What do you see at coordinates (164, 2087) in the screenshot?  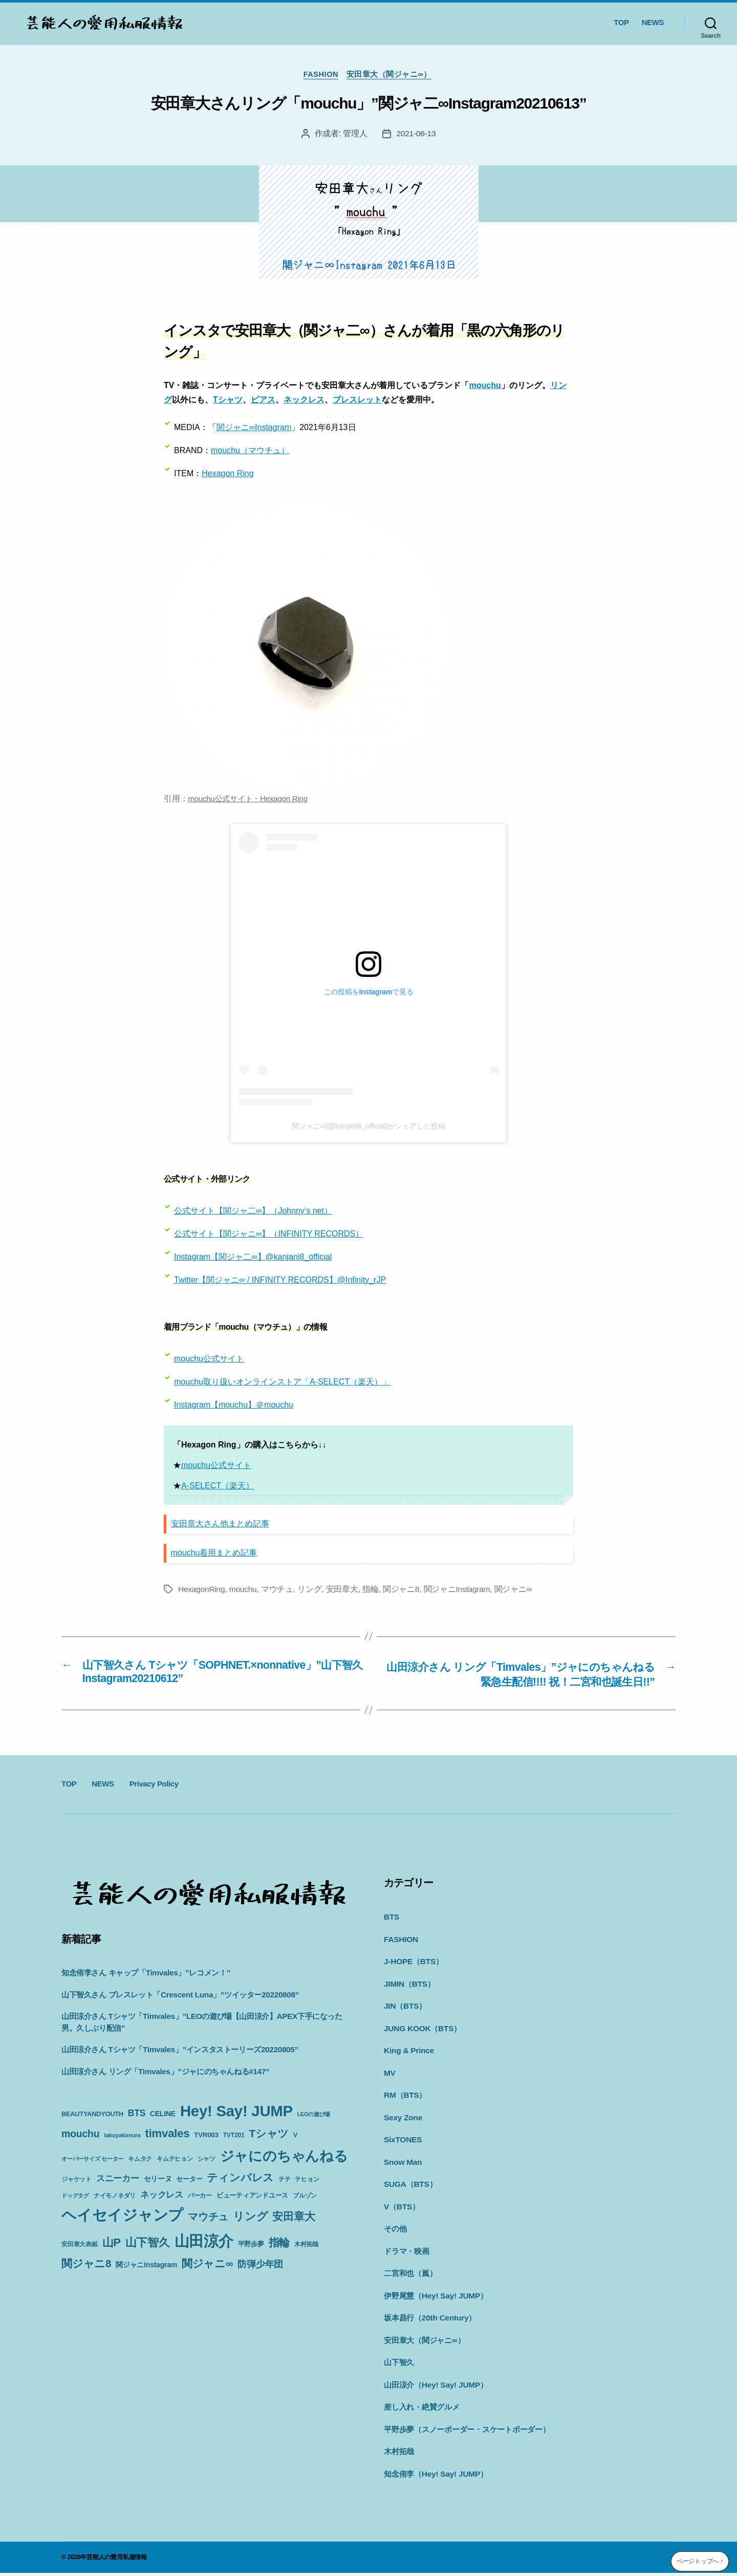 I see `山田涼介さん リング「Timvales」”ジャにのちゃんねる#147”` at bounding box center [164, 2087].